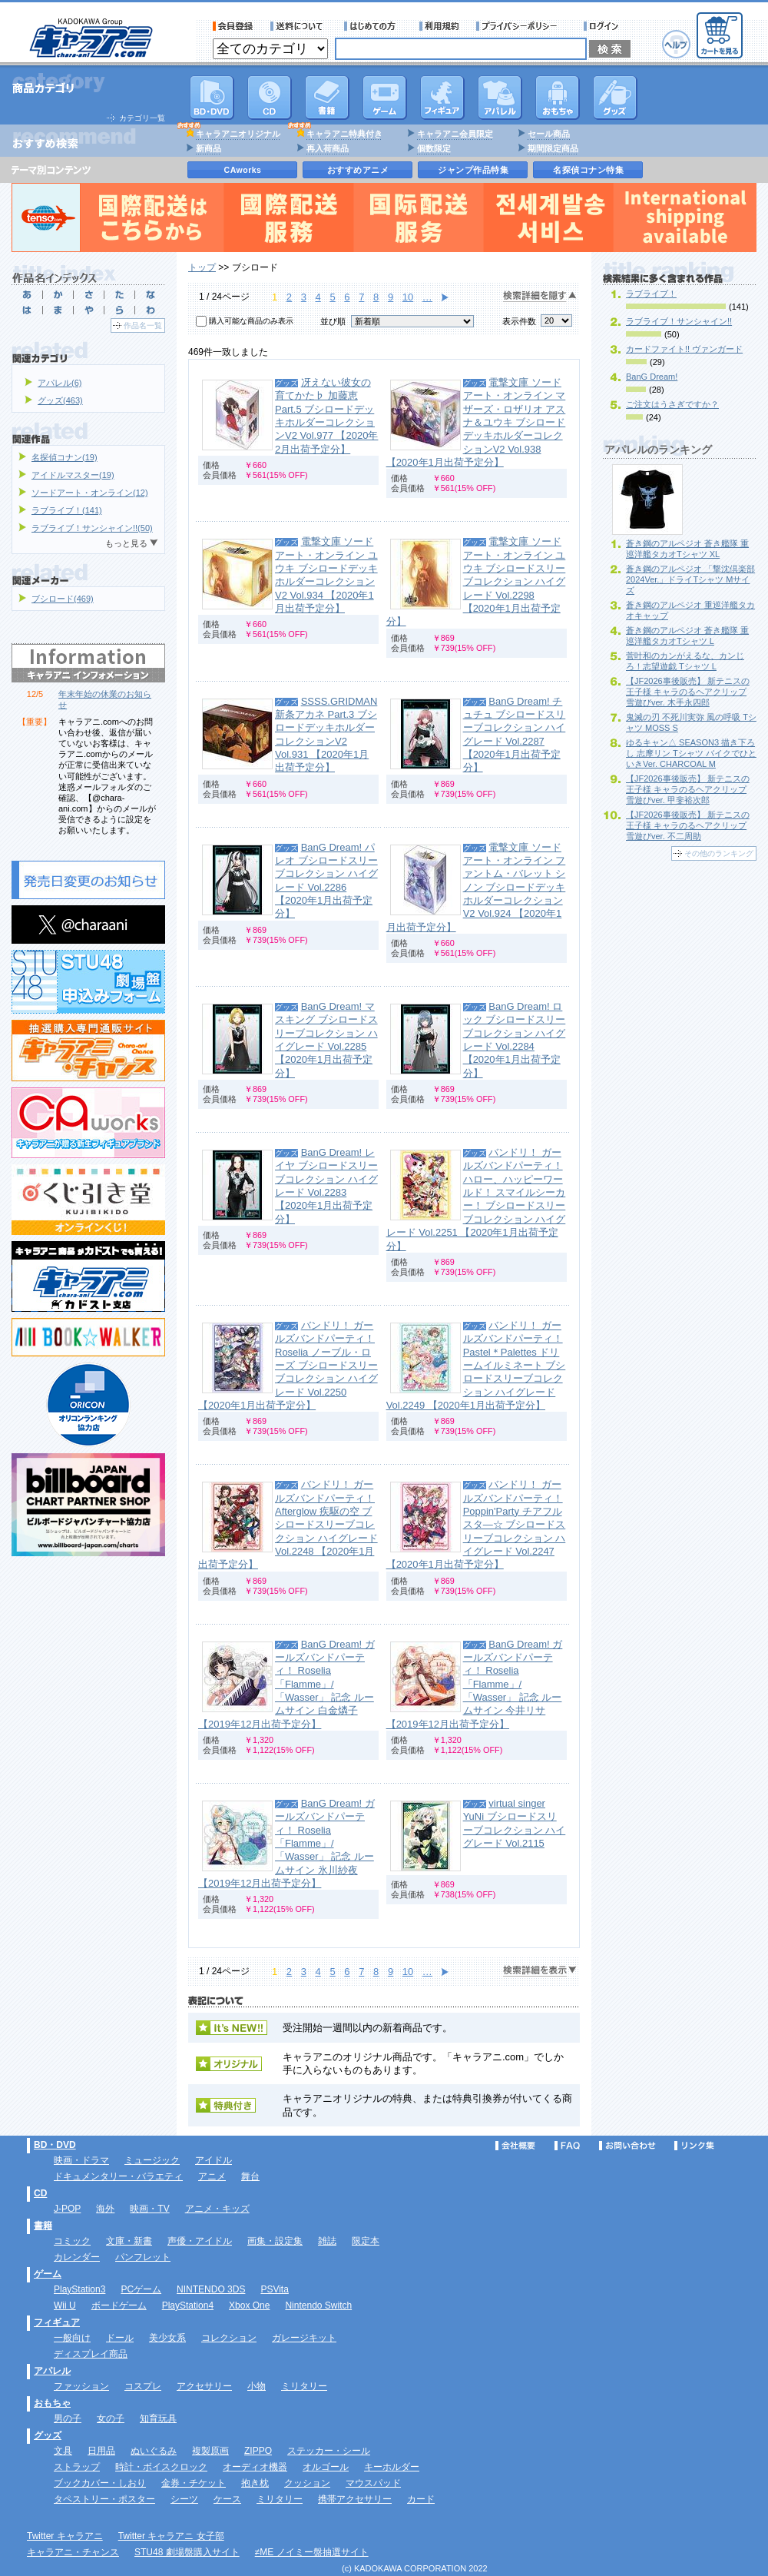  What do you see at coordinates (59, 382) in the screenshot?
I see `アパレル(6)` at bounding box center [59, 382].